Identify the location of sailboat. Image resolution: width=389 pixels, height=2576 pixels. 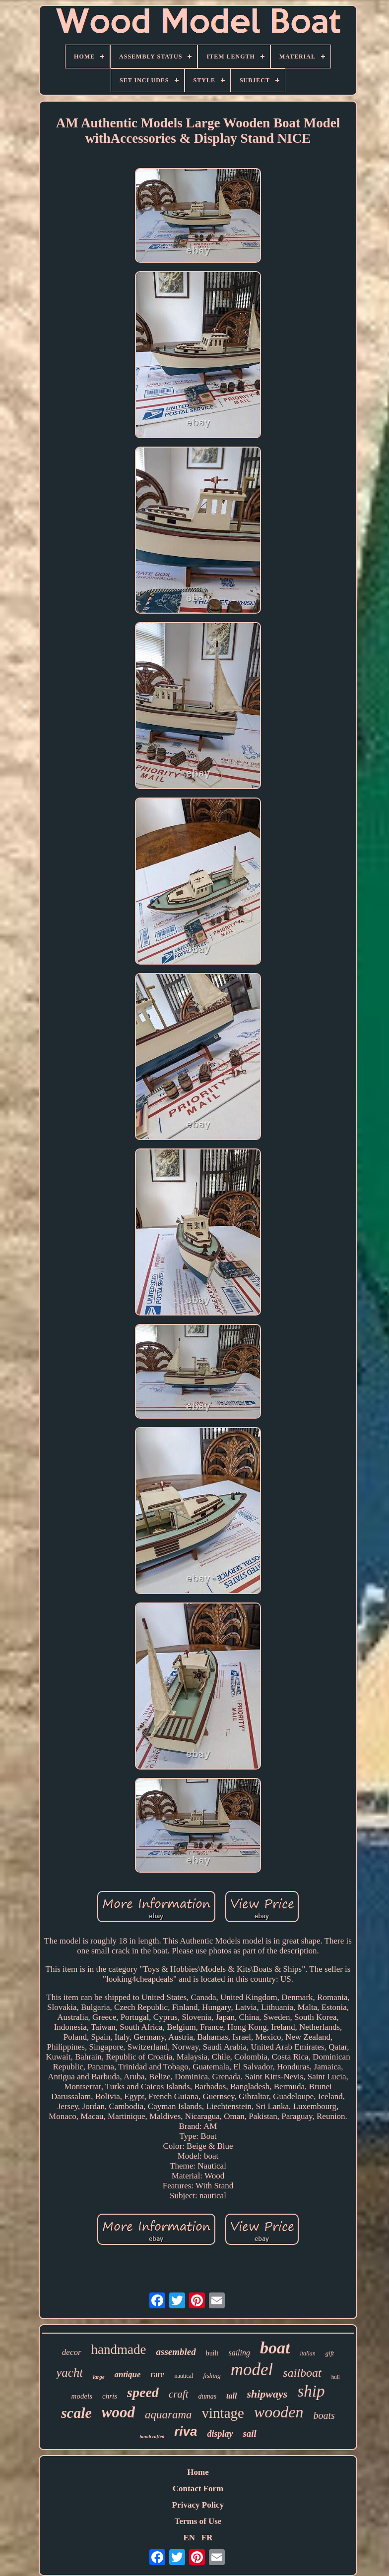
(302, 2372).